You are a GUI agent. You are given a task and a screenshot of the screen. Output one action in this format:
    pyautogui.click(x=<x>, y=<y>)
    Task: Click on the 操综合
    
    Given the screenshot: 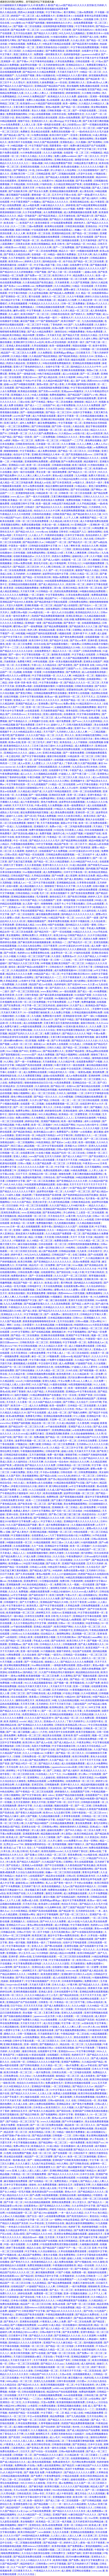 What is the action you would take?
    pyautogui.click(x=12, y=967)
    